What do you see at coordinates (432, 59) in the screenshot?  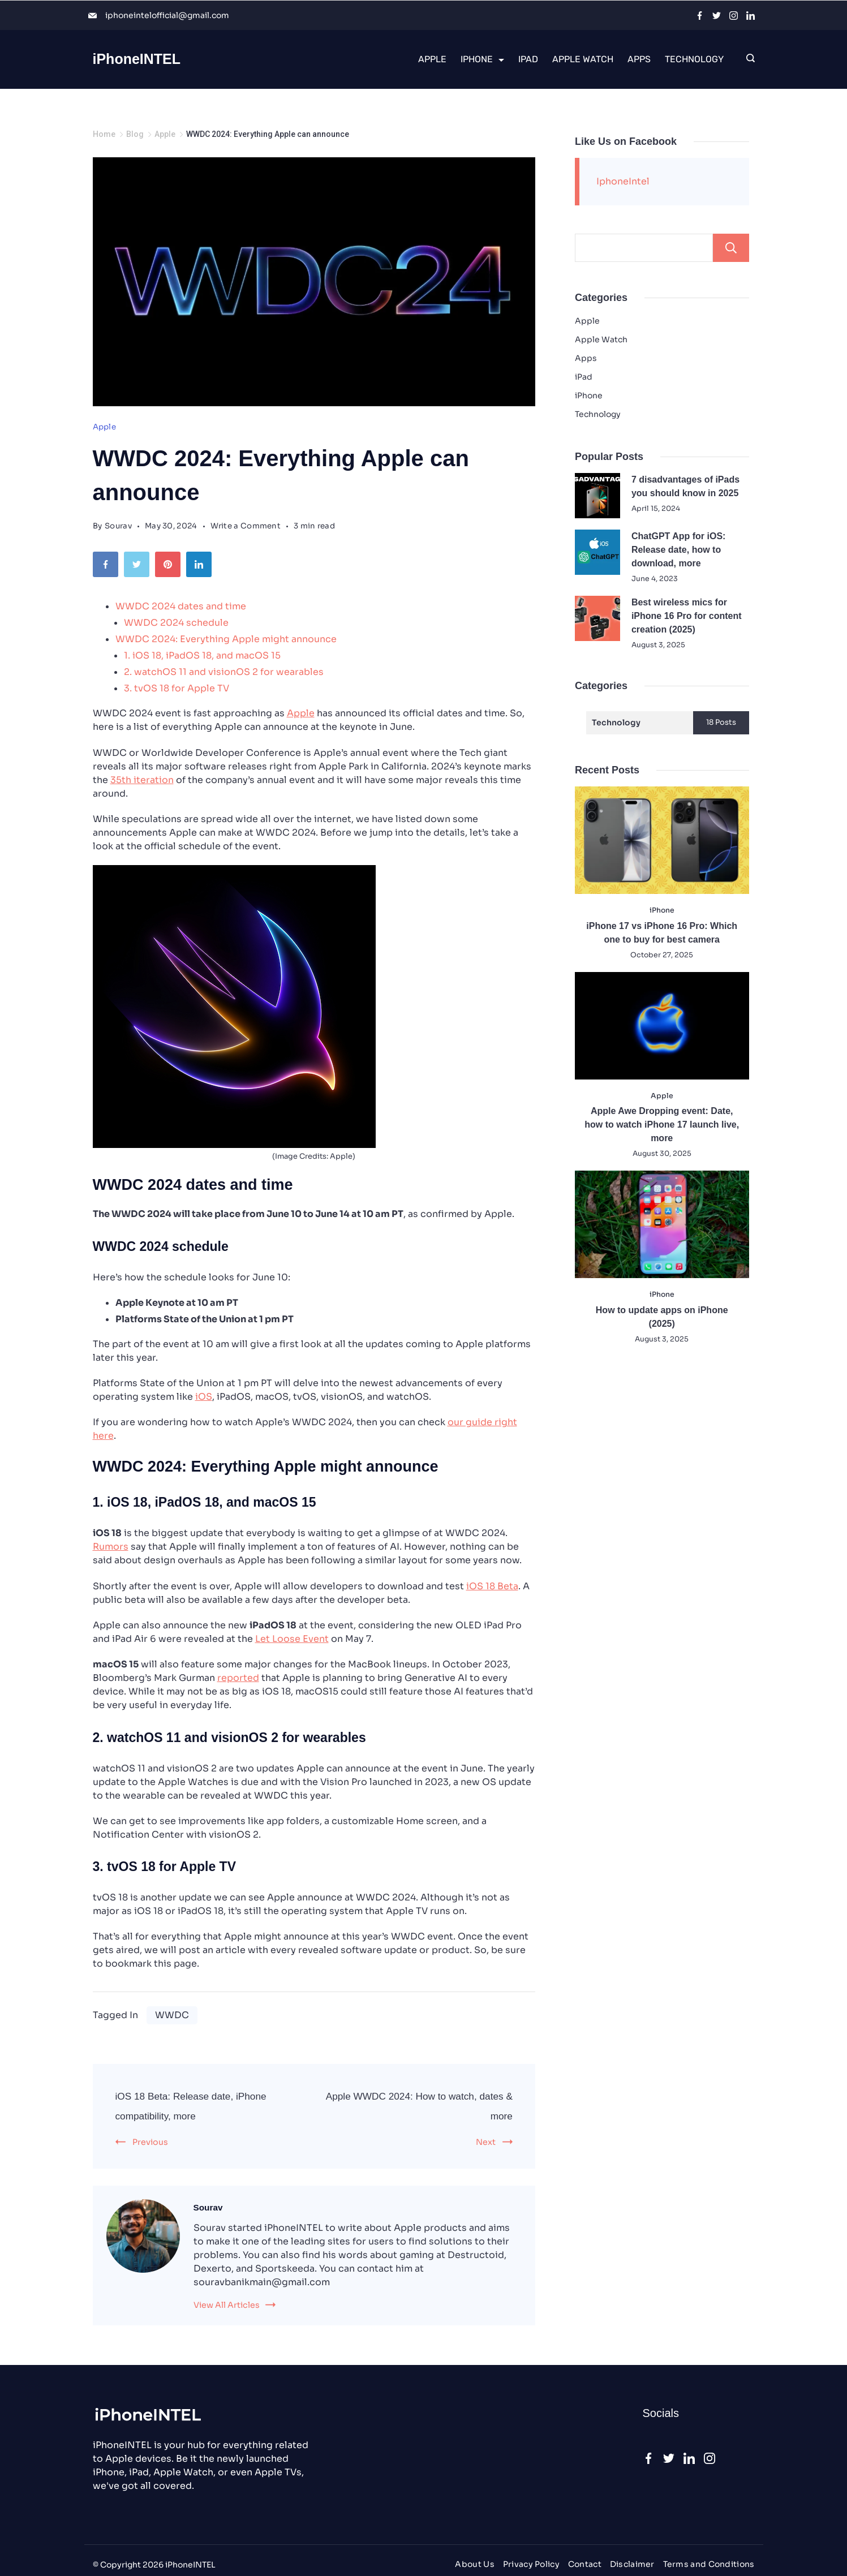 I see `Apple` at bounding box center [432, 59].